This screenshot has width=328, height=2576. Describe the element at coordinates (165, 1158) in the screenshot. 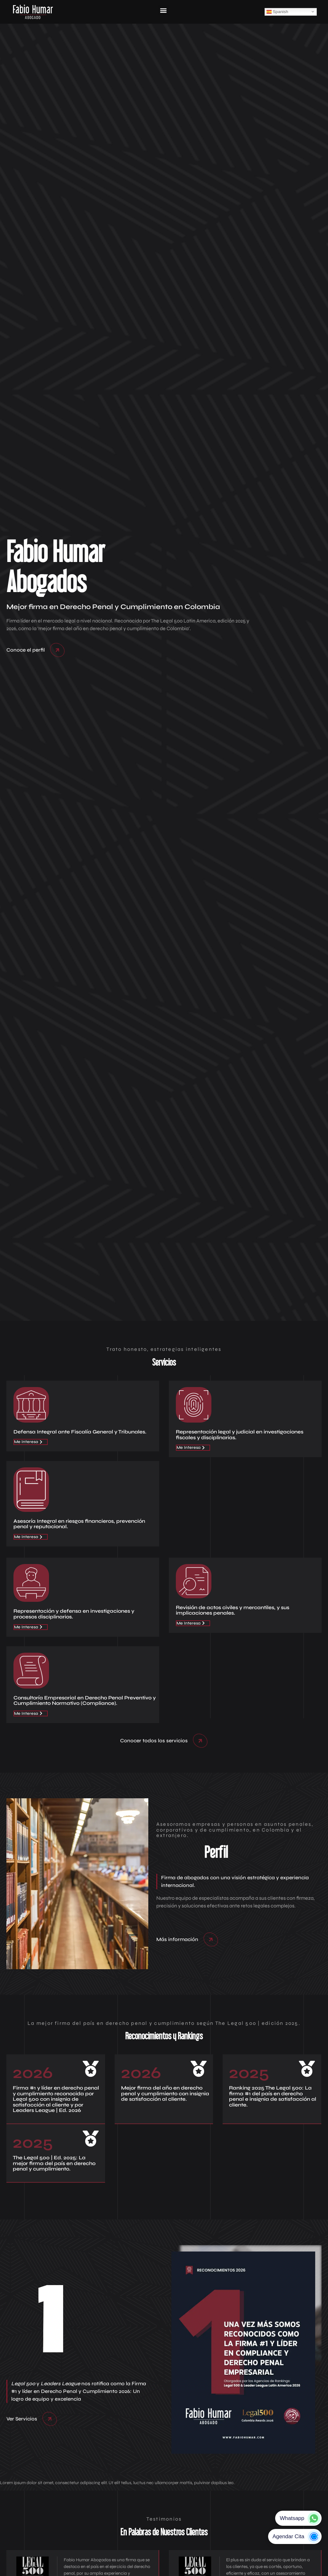

I see `Mejor firma del año en derecho penal y cumplimiento con insignia de satisfacción al cliente.` at that location.